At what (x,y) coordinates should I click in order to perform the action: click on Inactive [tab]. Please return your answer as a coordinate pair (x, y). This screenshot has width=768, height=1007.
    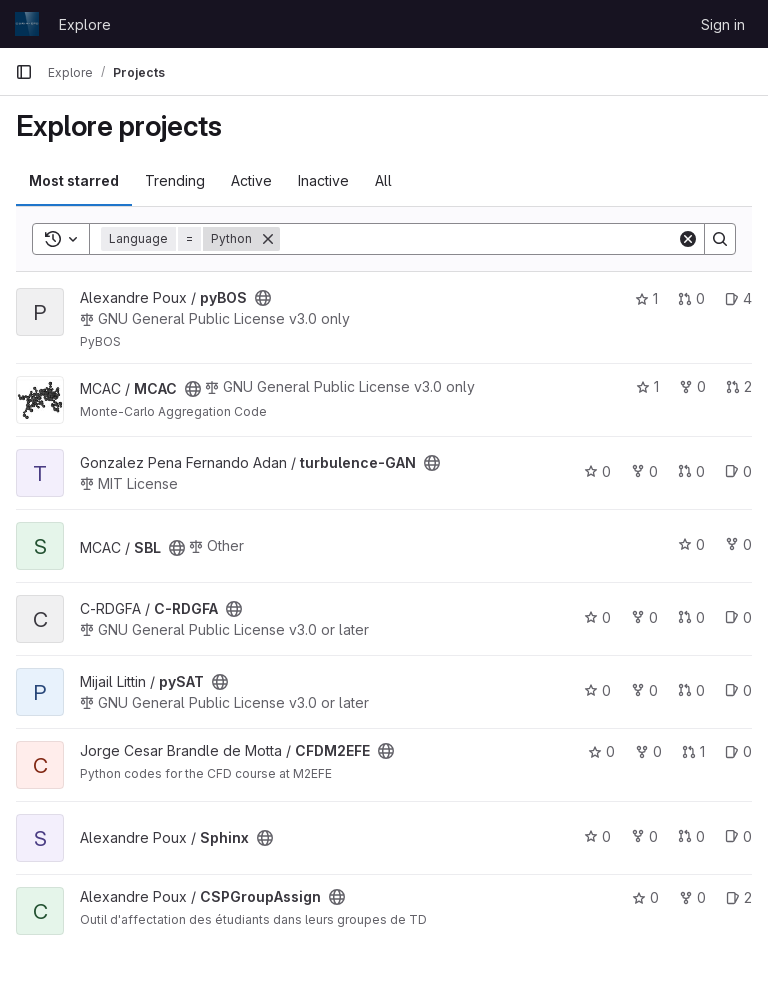
    Looking at the image, I should click on (323, 180).